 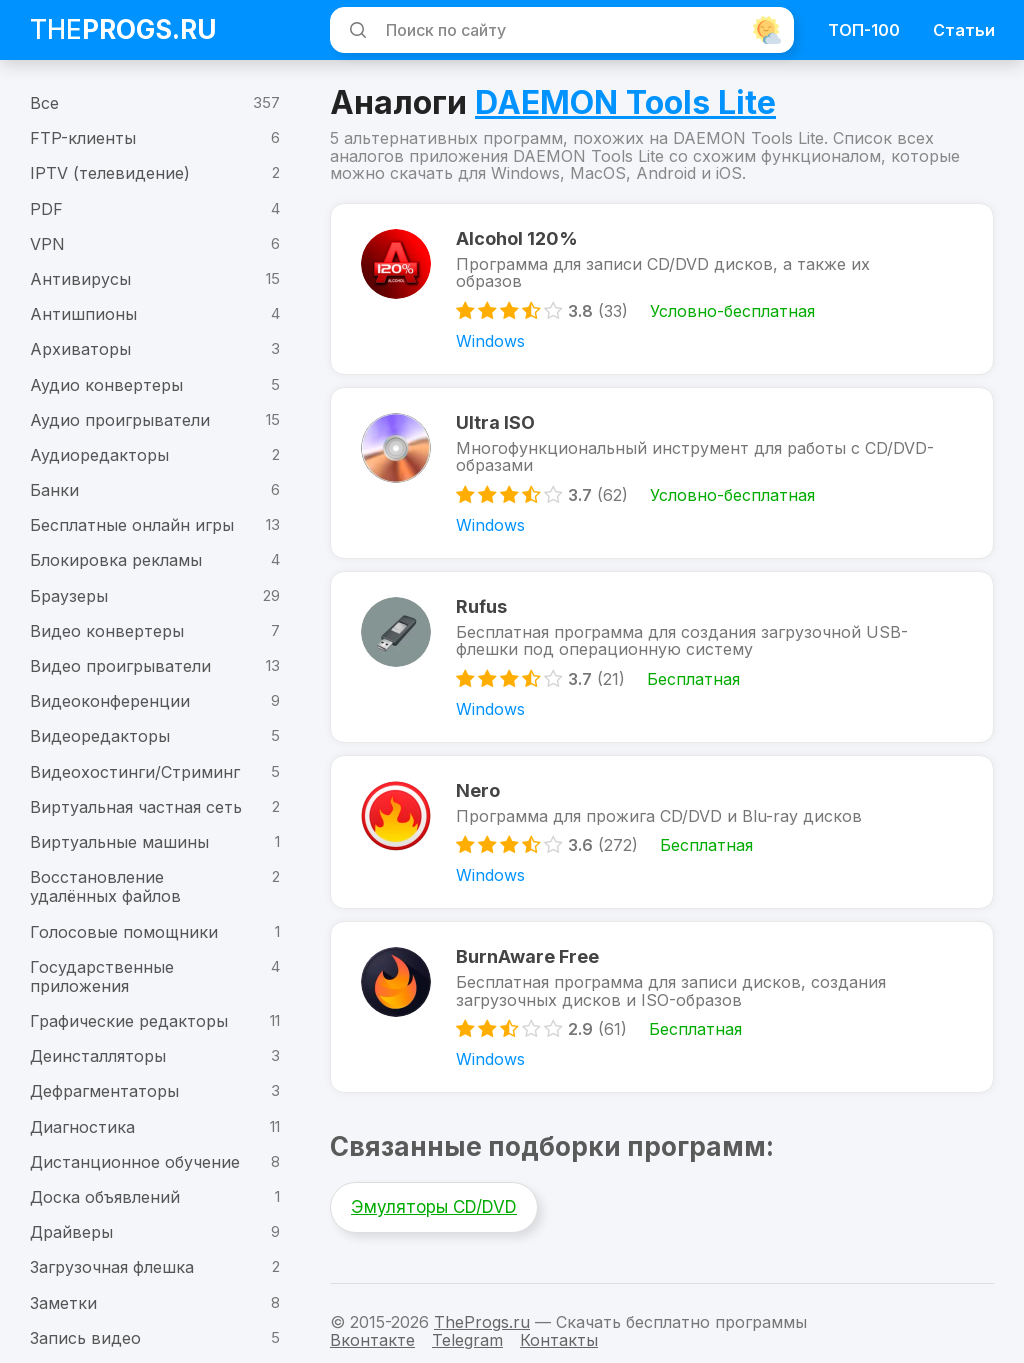 What do you see at coordinates (119, 842) in the screenshot?
I see `Виртуальные машины` at bounding box center [119, 842].